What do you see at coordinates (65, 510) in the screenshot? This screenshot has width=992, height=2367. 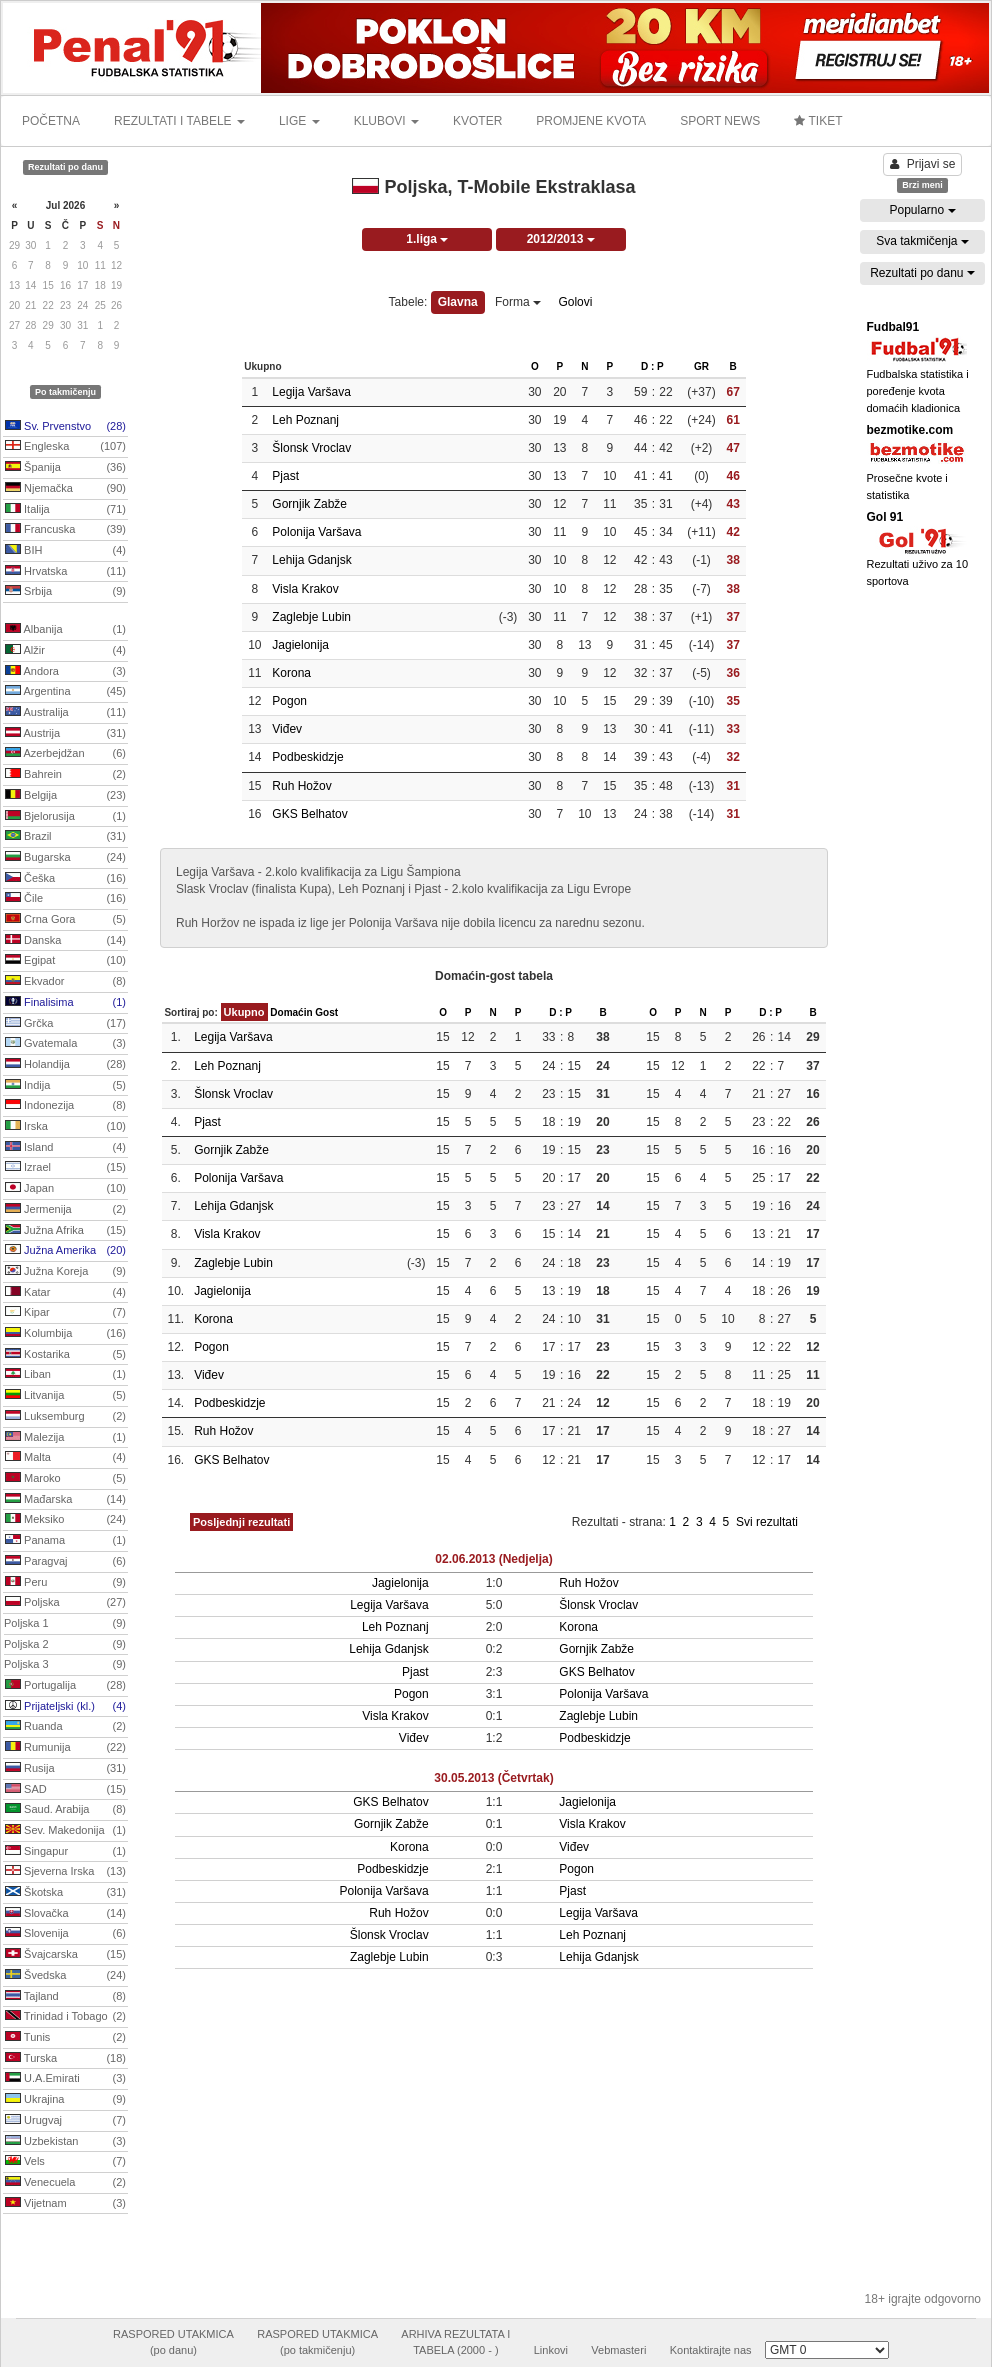 I see `Italija` at bounding box center [65, 510].